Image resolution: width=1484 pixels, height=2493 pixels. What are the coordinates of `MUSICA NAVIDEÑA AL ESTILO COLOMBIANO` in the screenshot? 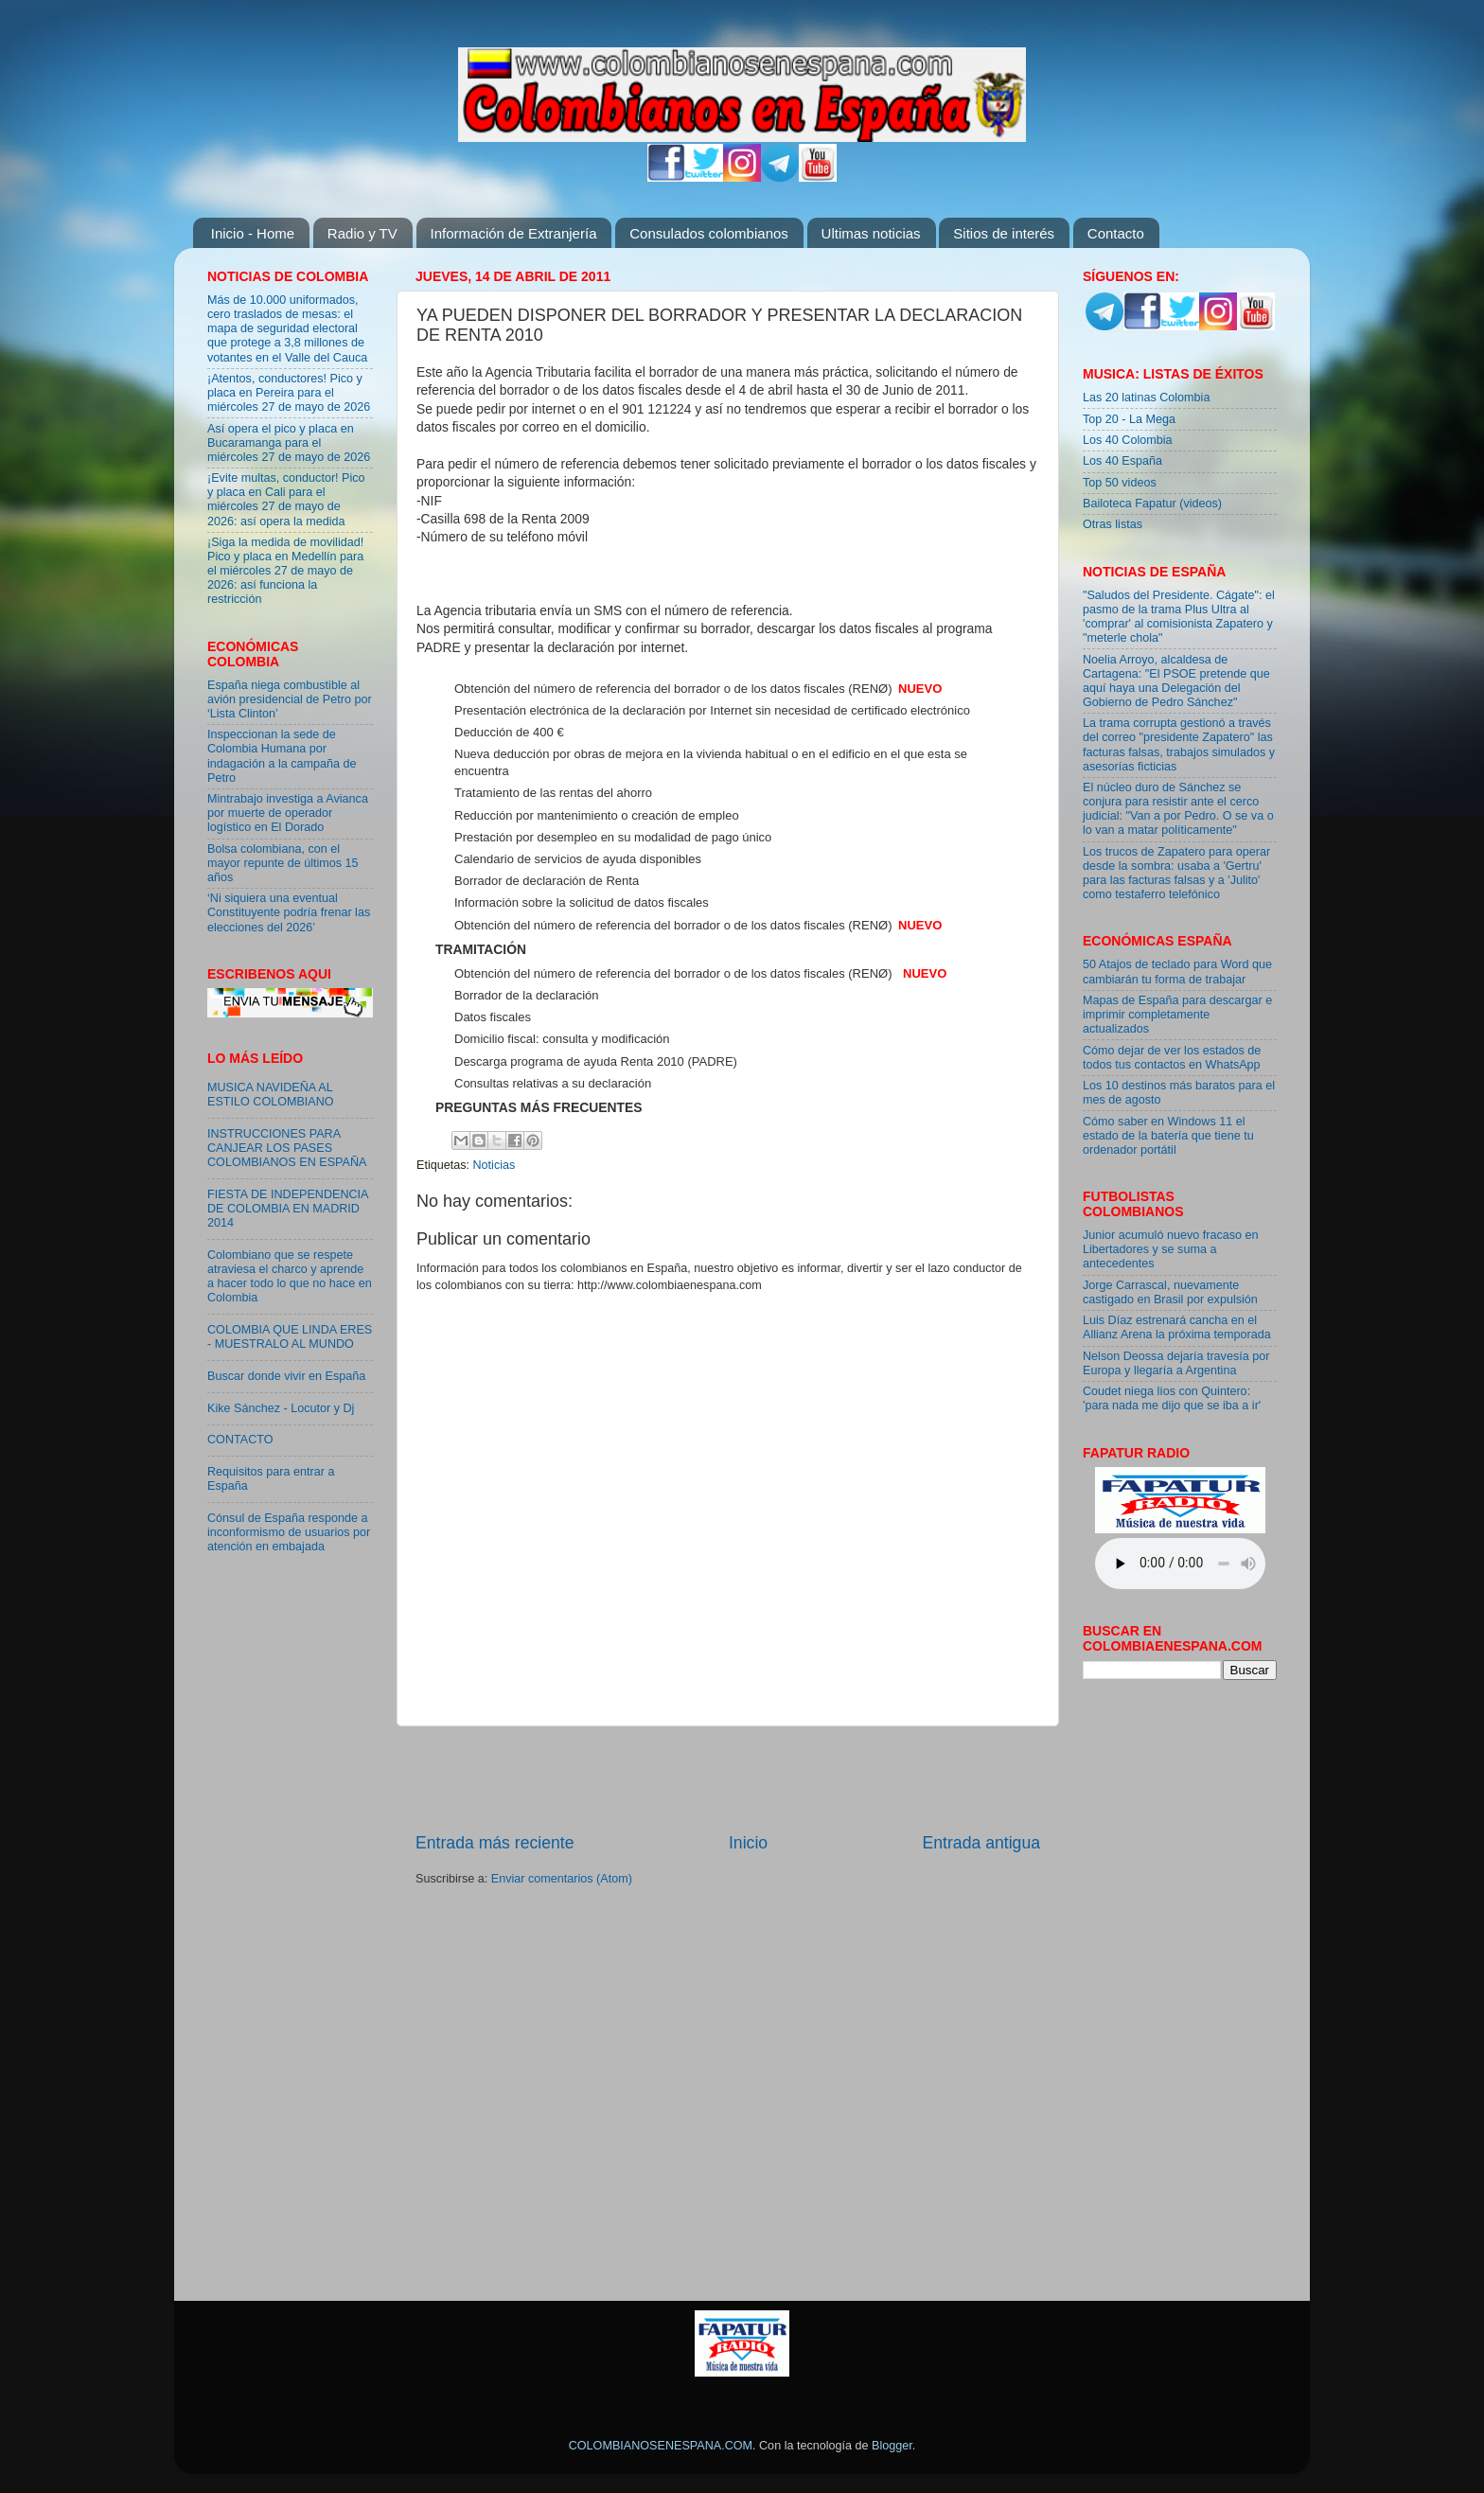 It's located at (270, 1094).